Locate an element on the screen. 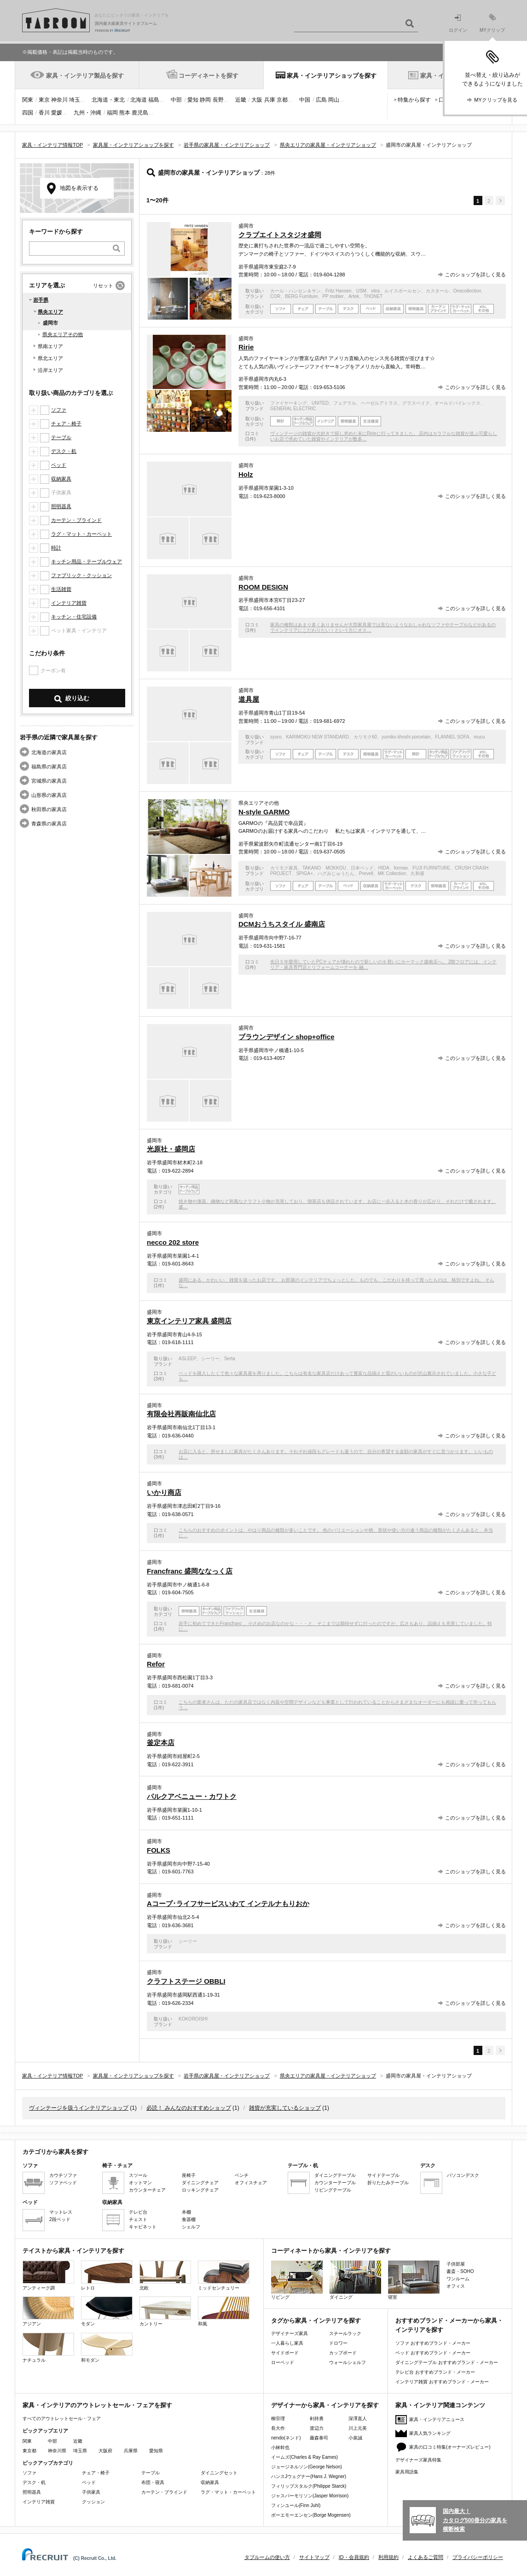  キャビネット is located at coordinates (142, 2226).